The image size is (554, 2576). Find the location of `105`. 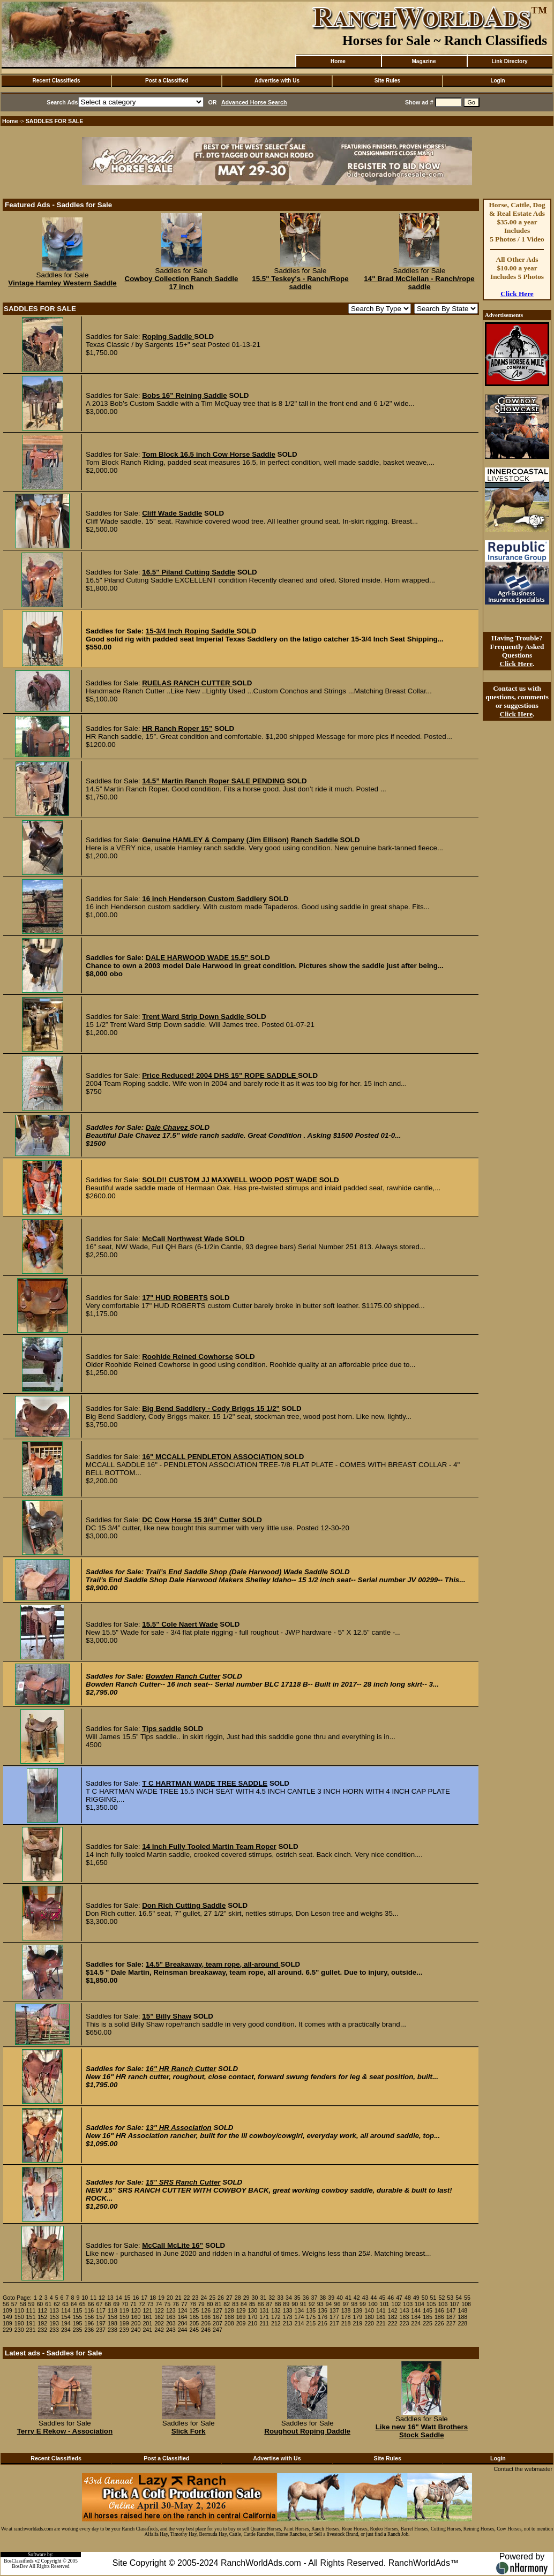

105 is located at coordinates (431, 2304).